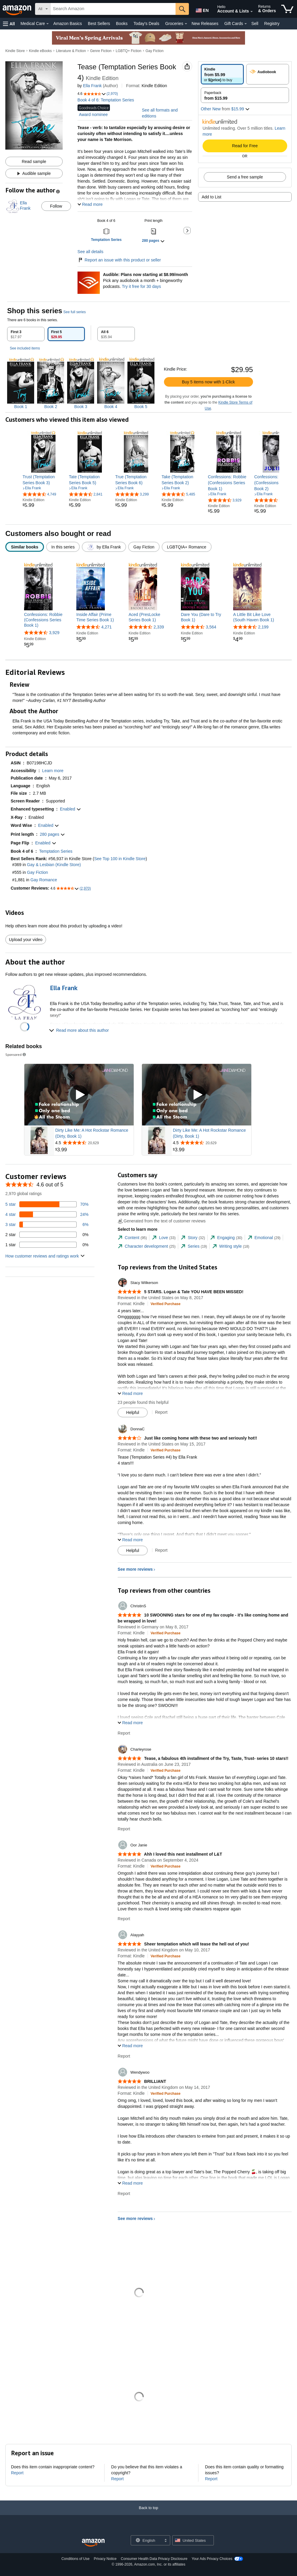 Image resolution: width=297 pixels, height=2576 pixels. What do you see at coordinates (47, 1224) in the screenshot?
I see `[6 percent of reviews have 3 stars]` at bounding box center [47, 1224].